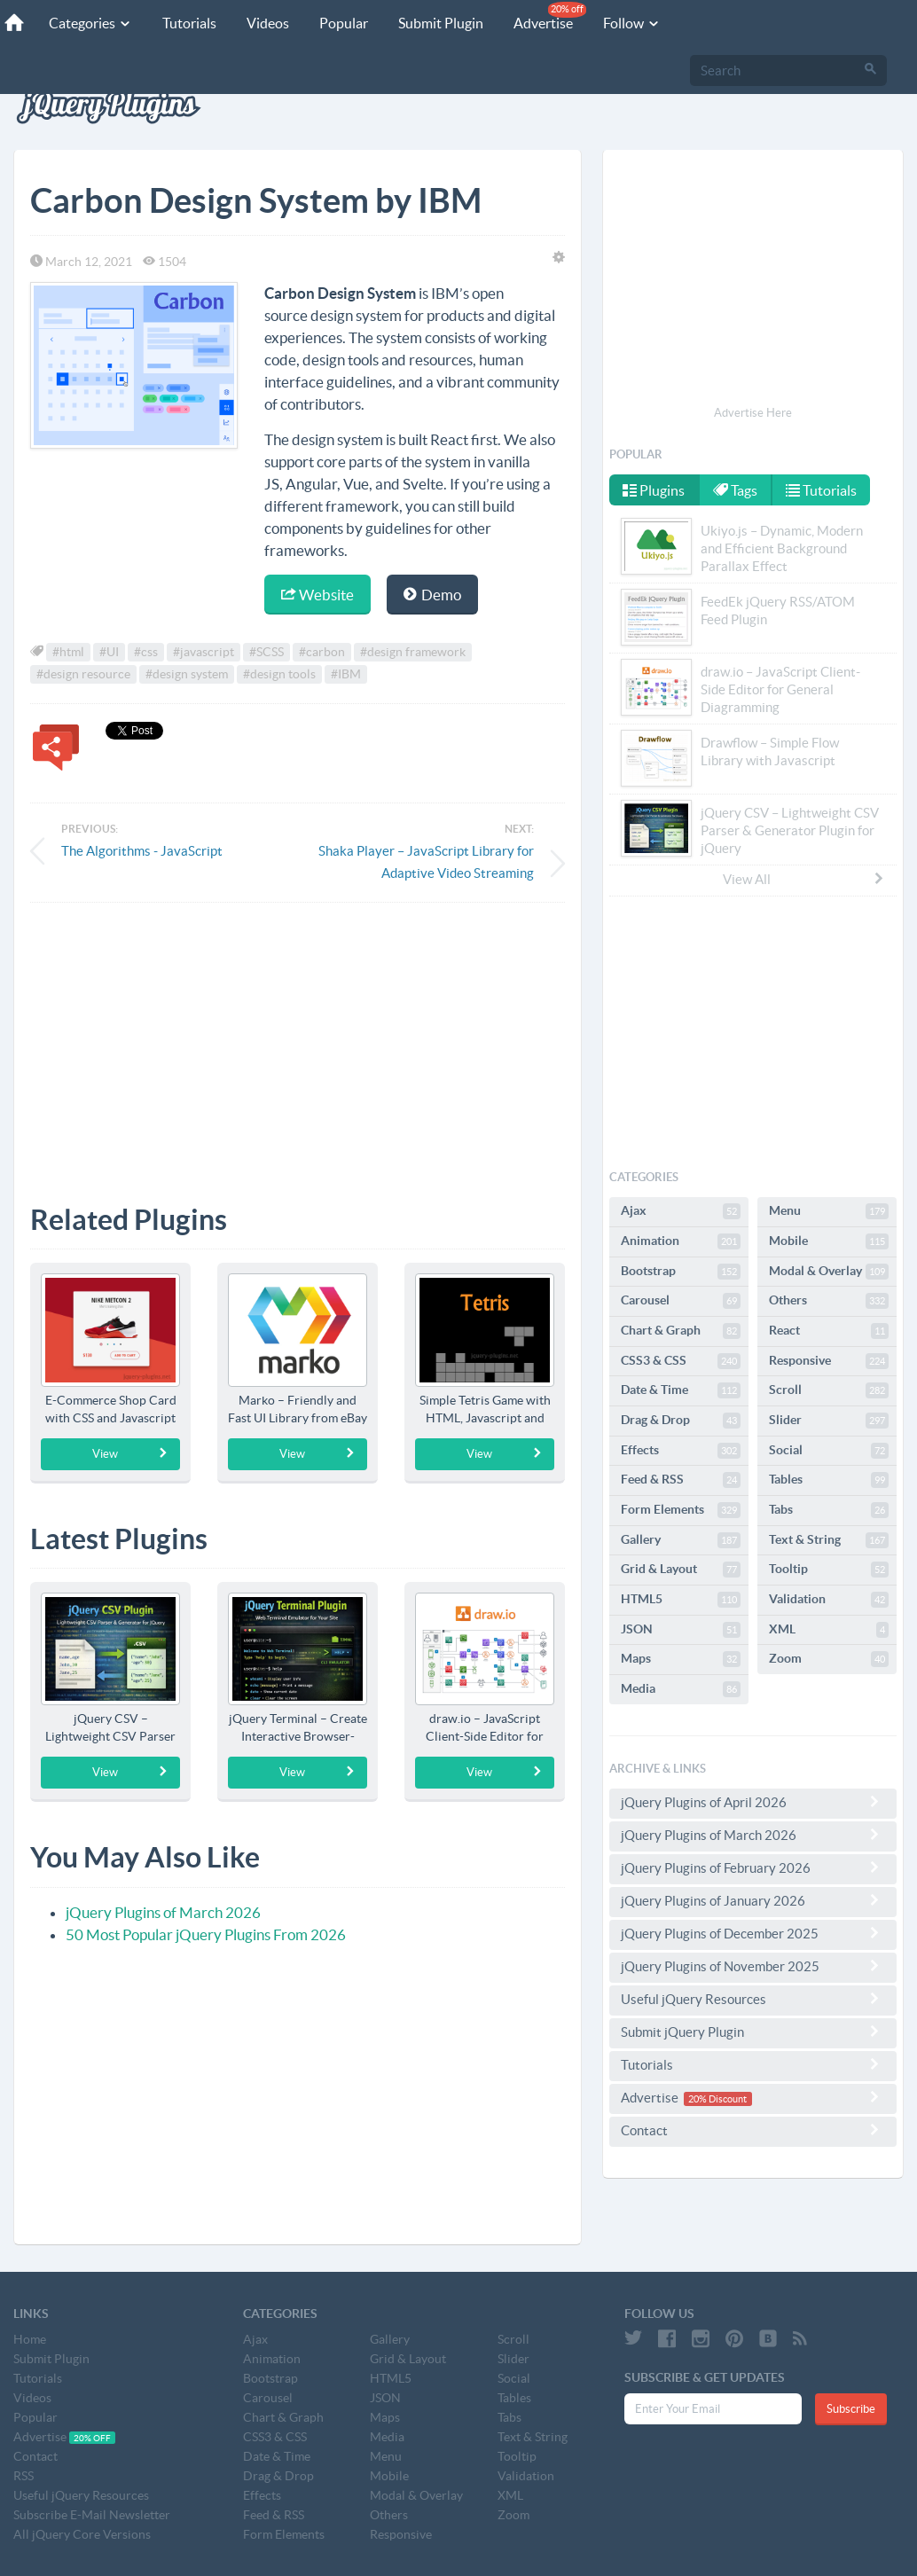 The height and width of the screenshot is (2576, 917). What do you see at coordinates (432, 594) in the screenshot?
I see `Demo` at bounding box center [432, 594].